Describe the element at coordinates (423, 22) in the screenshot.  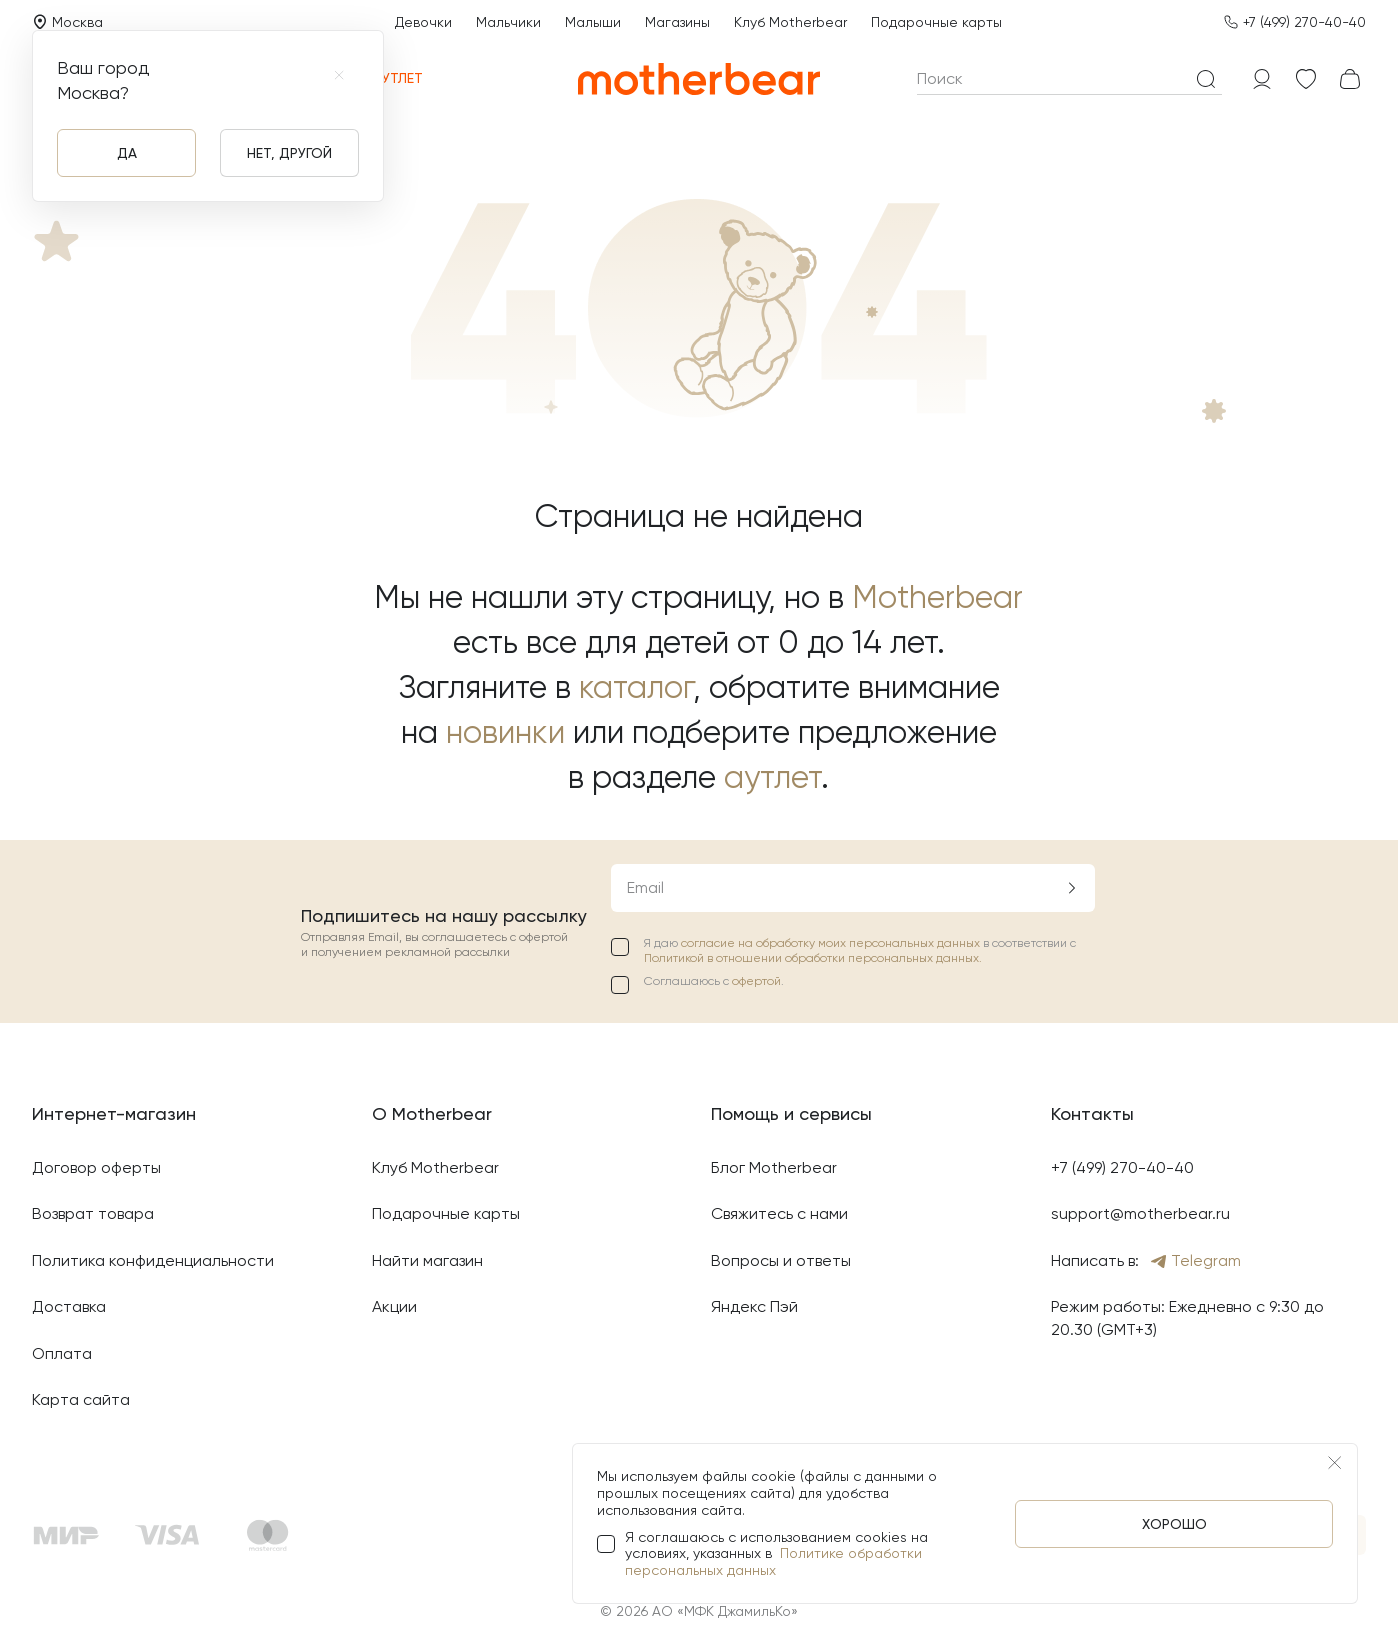
I see `Девочки` at that location.